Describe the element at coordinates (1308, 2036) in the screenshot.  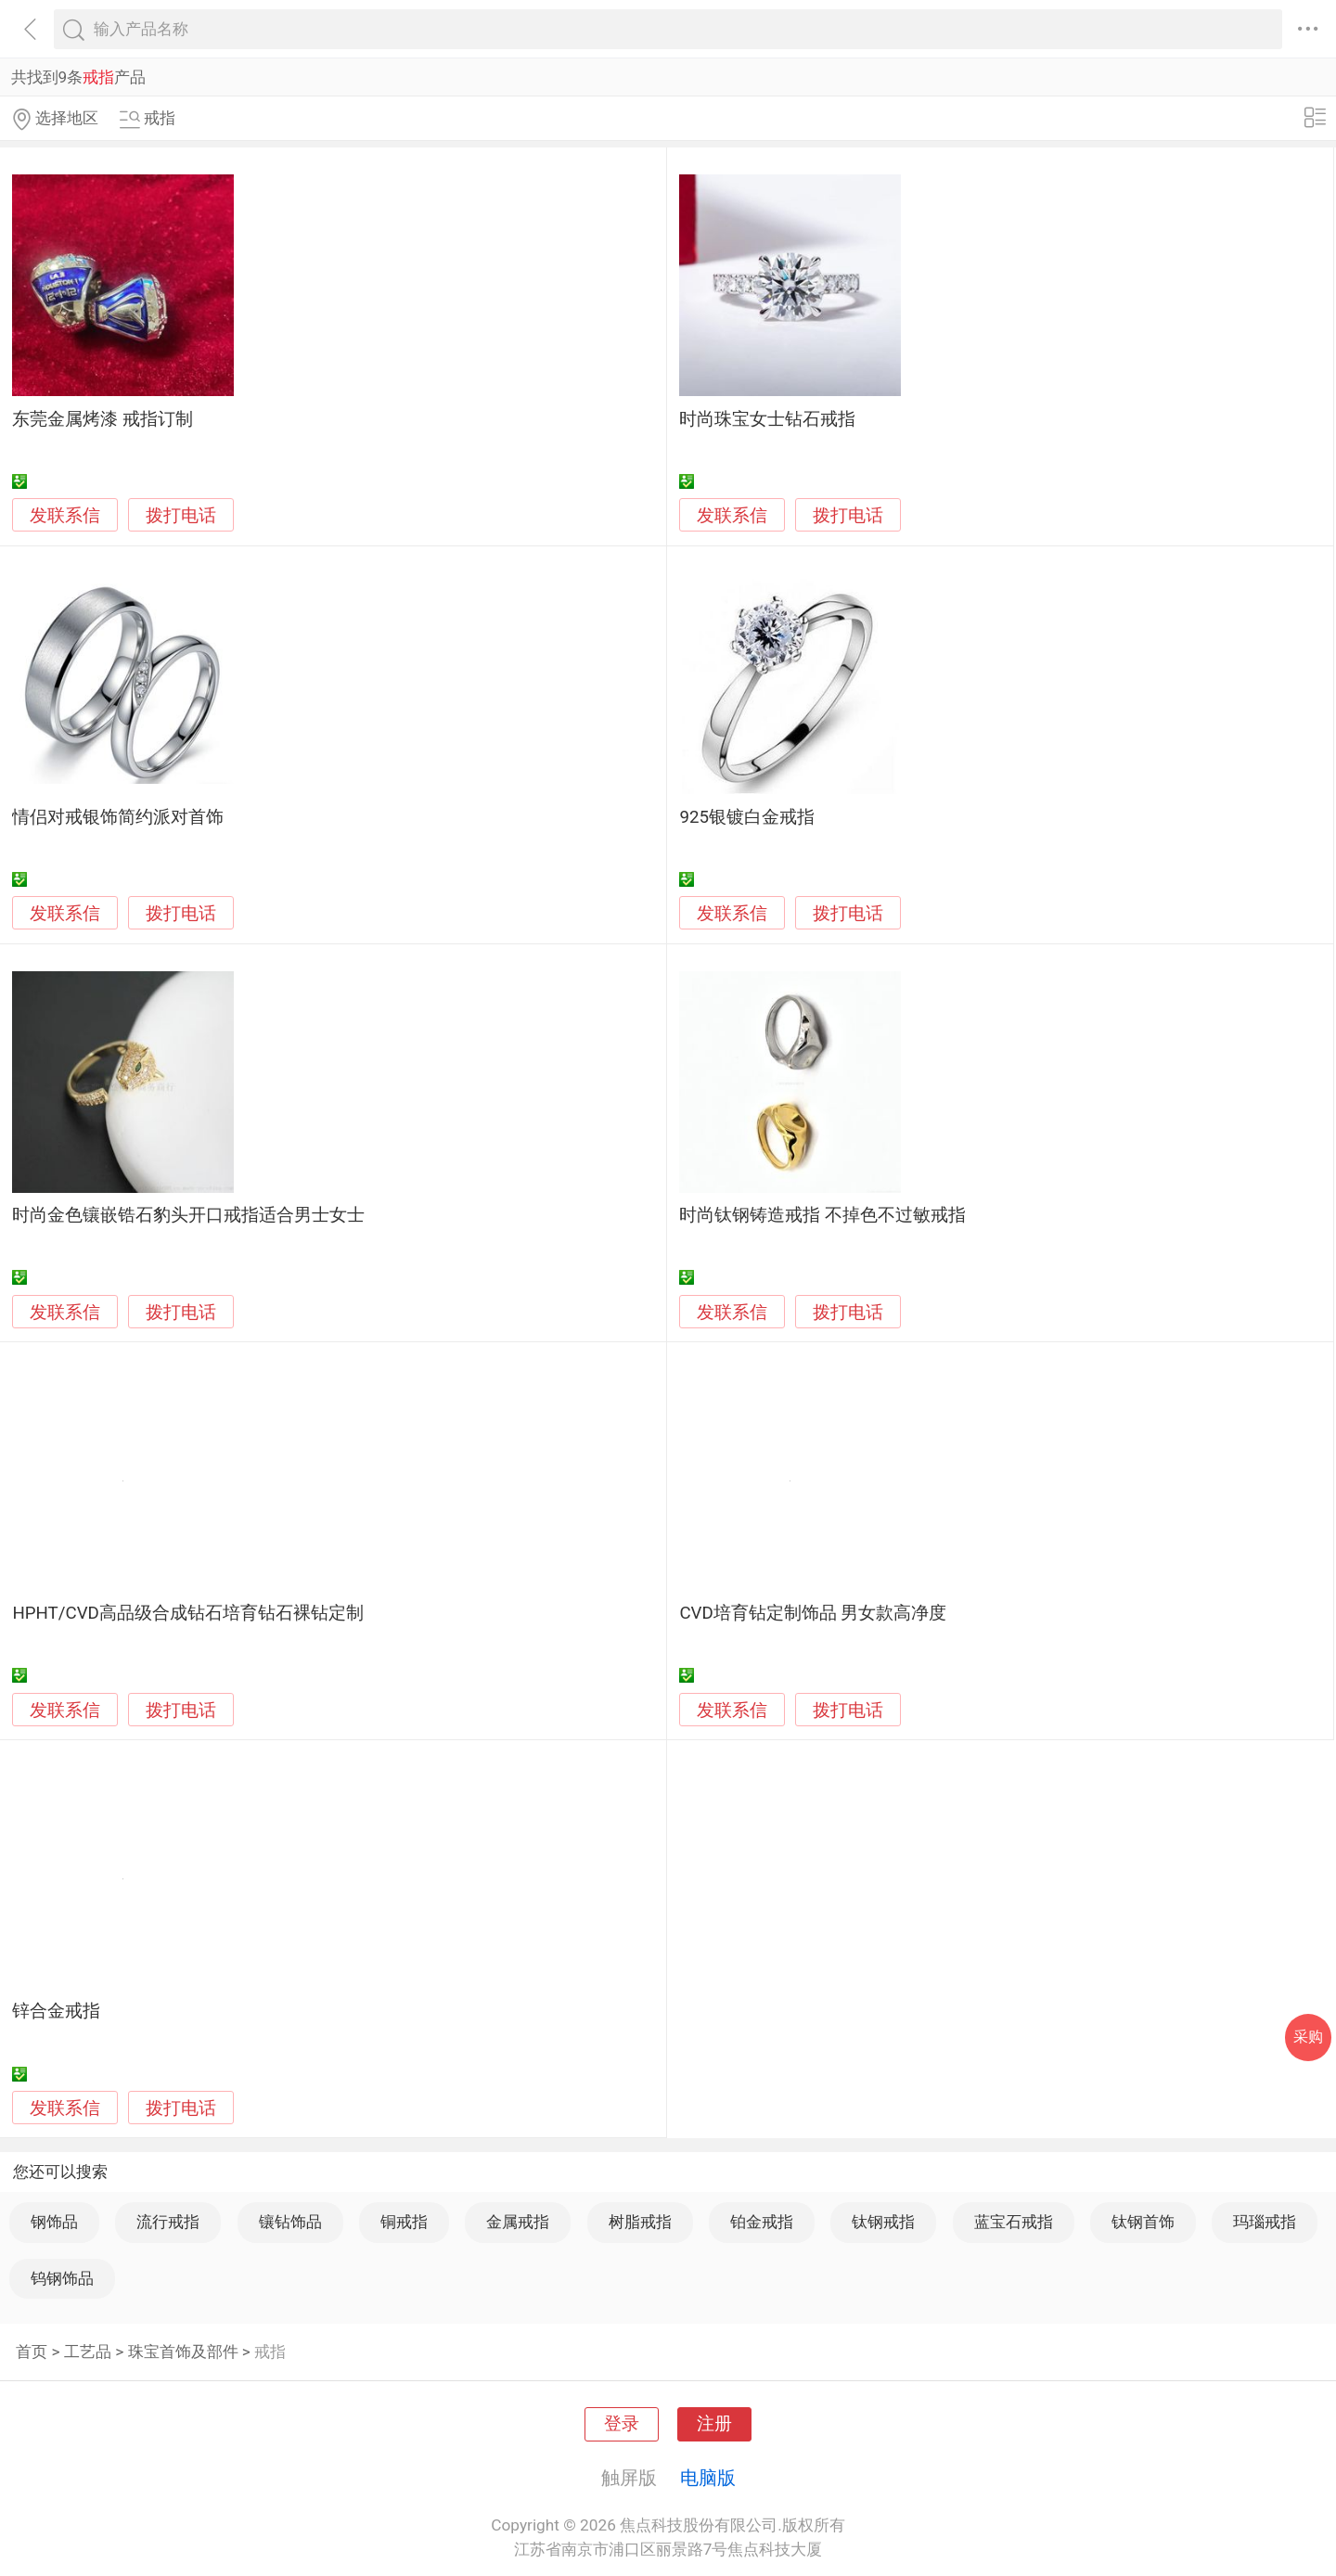
I see `采购` at that location.